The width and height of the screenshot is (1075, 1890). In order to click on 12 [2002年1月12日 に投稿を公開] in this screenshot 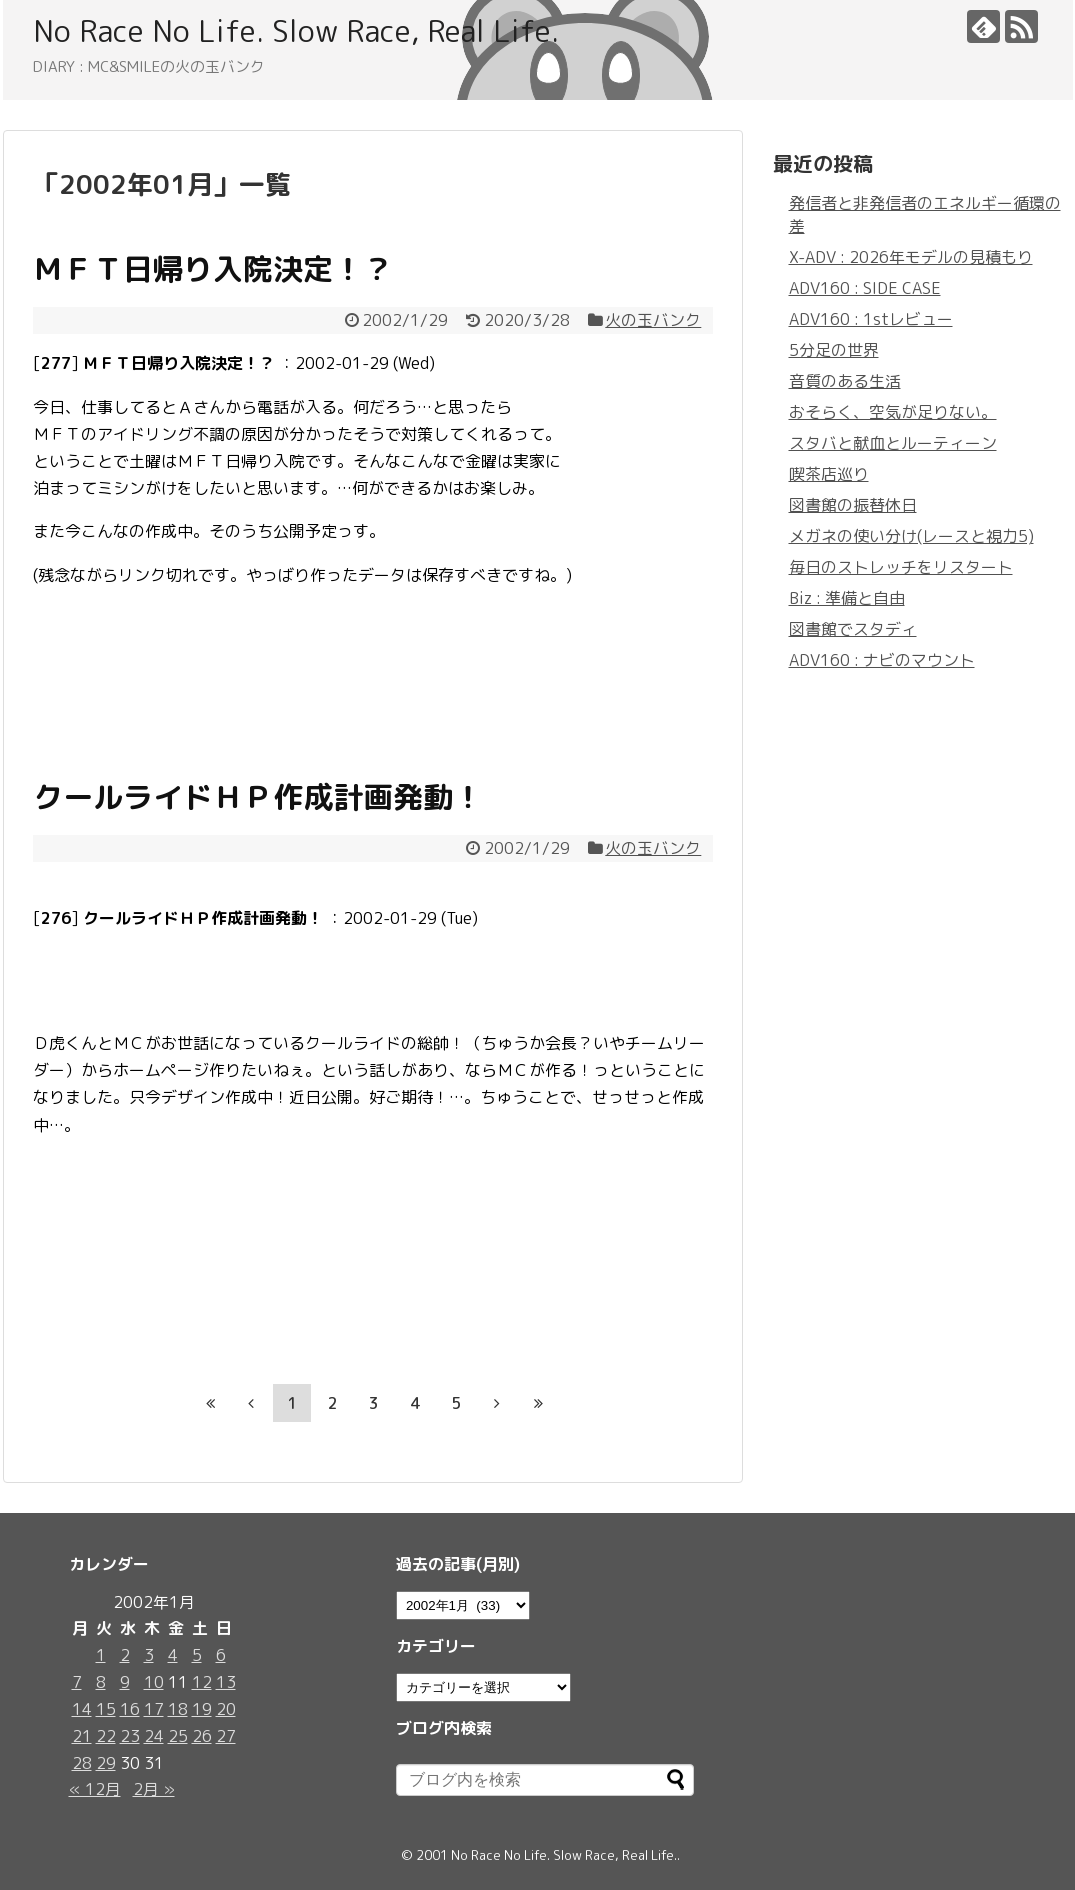, I will do `click(202, 1682)`.